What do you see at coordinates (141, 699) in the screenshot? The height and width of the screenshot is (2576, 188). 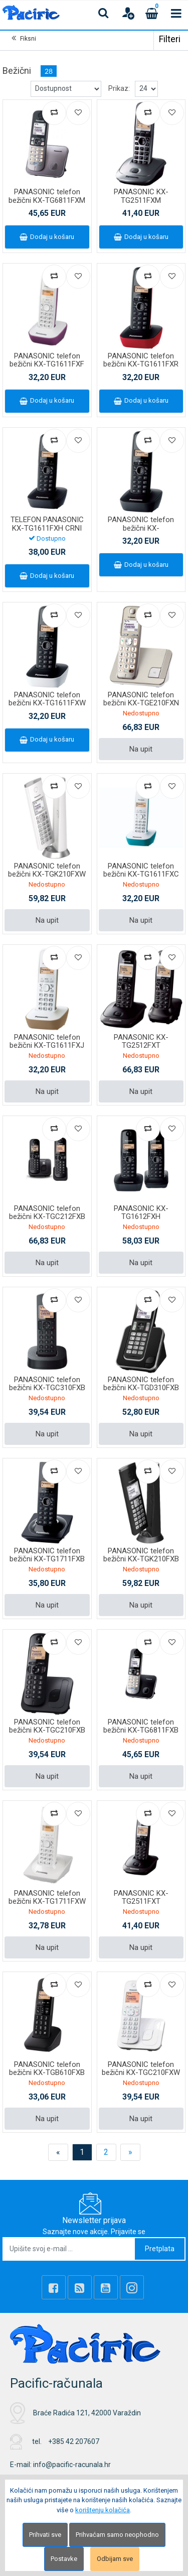 I see `PANASONIC telefon bežični KX-TGE210FXN` at bounding box center [141, 699].